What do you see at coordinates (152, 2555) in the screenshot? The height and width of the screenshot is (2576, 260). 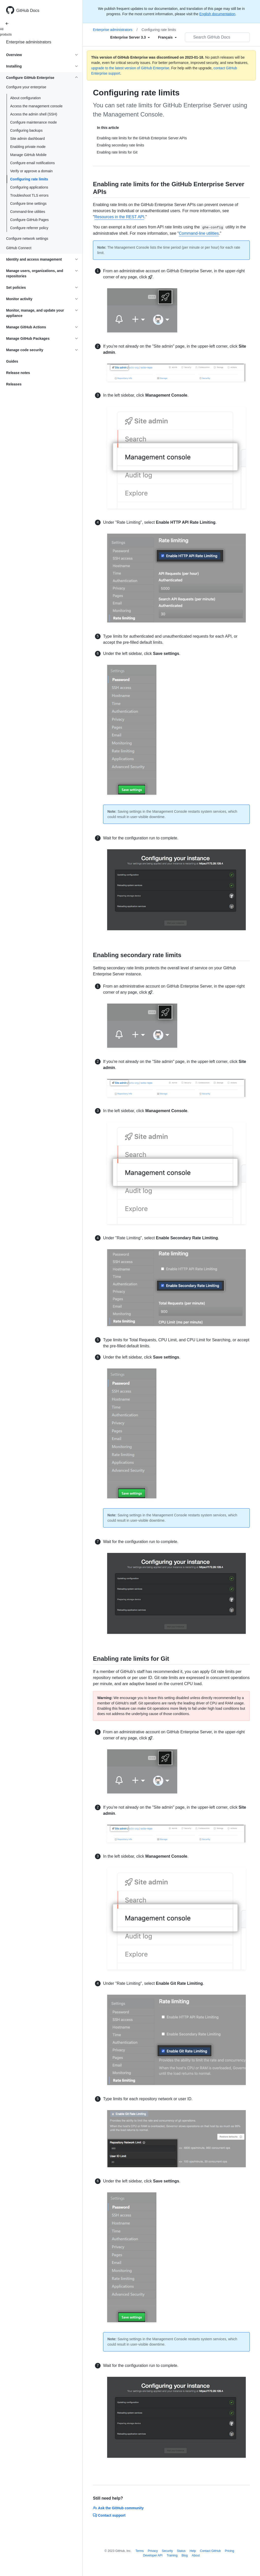 I see `Developer API` at bounding box center [152, 2555].